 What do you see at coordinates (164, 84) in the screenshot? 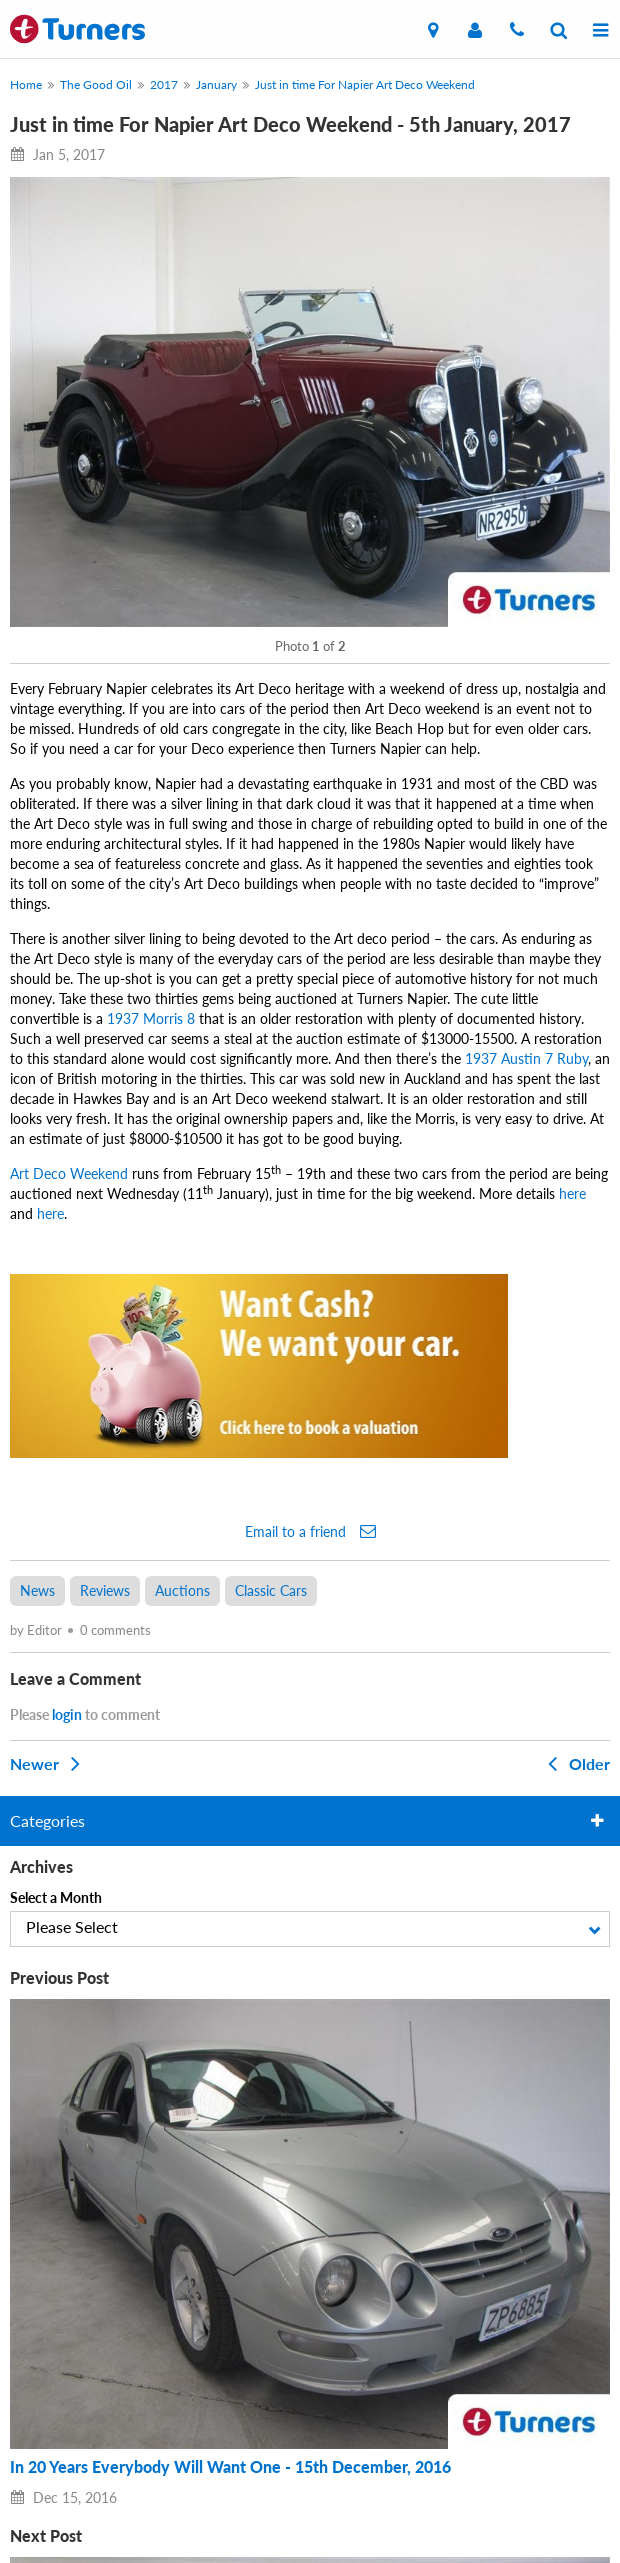
I see `2017` at bounding box center [164, 84].